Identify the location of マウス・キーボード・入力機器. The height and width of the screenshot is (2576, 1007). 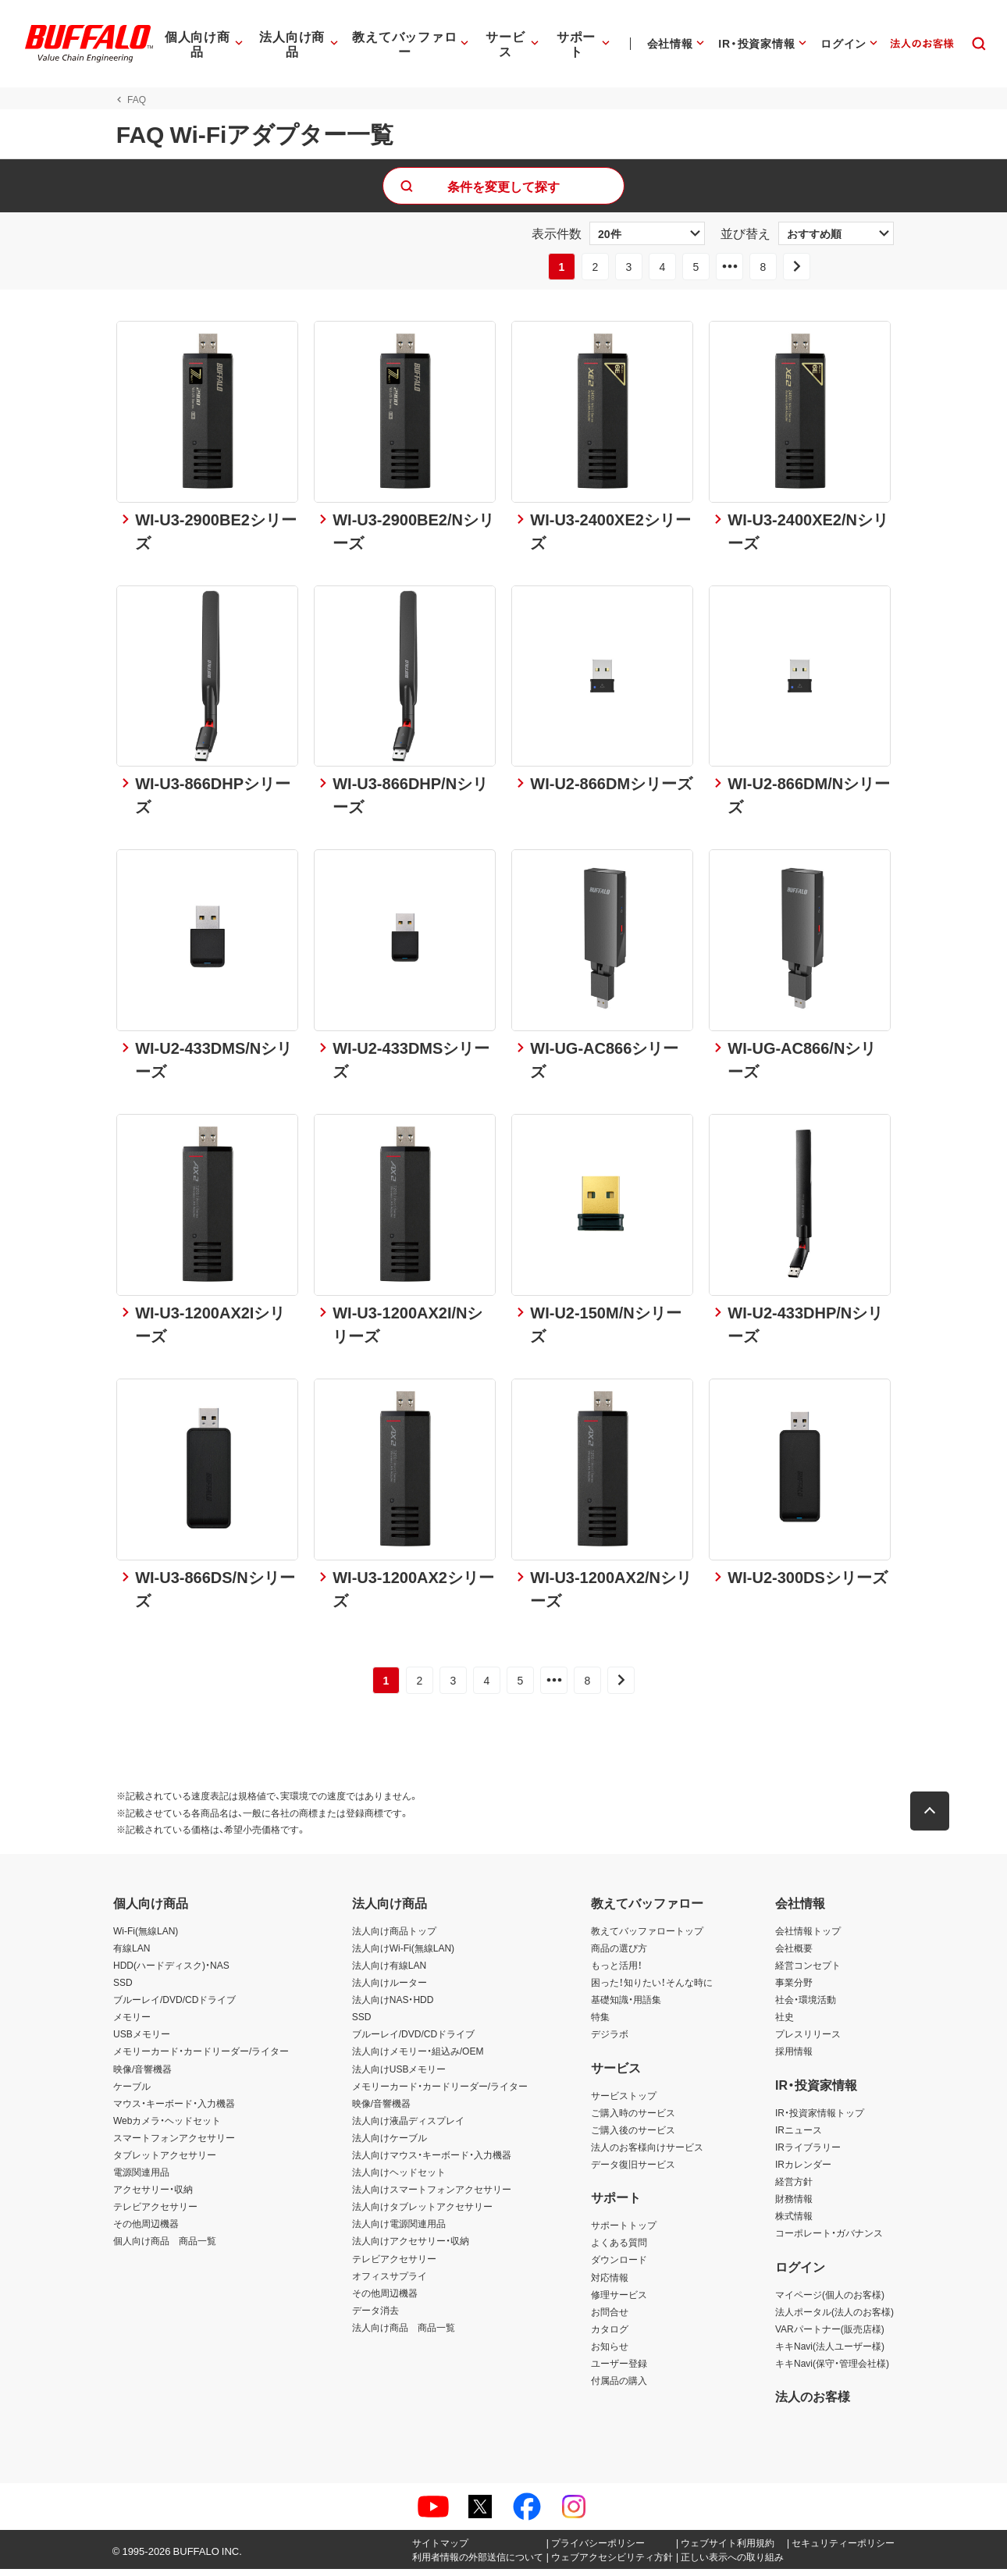
(174, 2109).